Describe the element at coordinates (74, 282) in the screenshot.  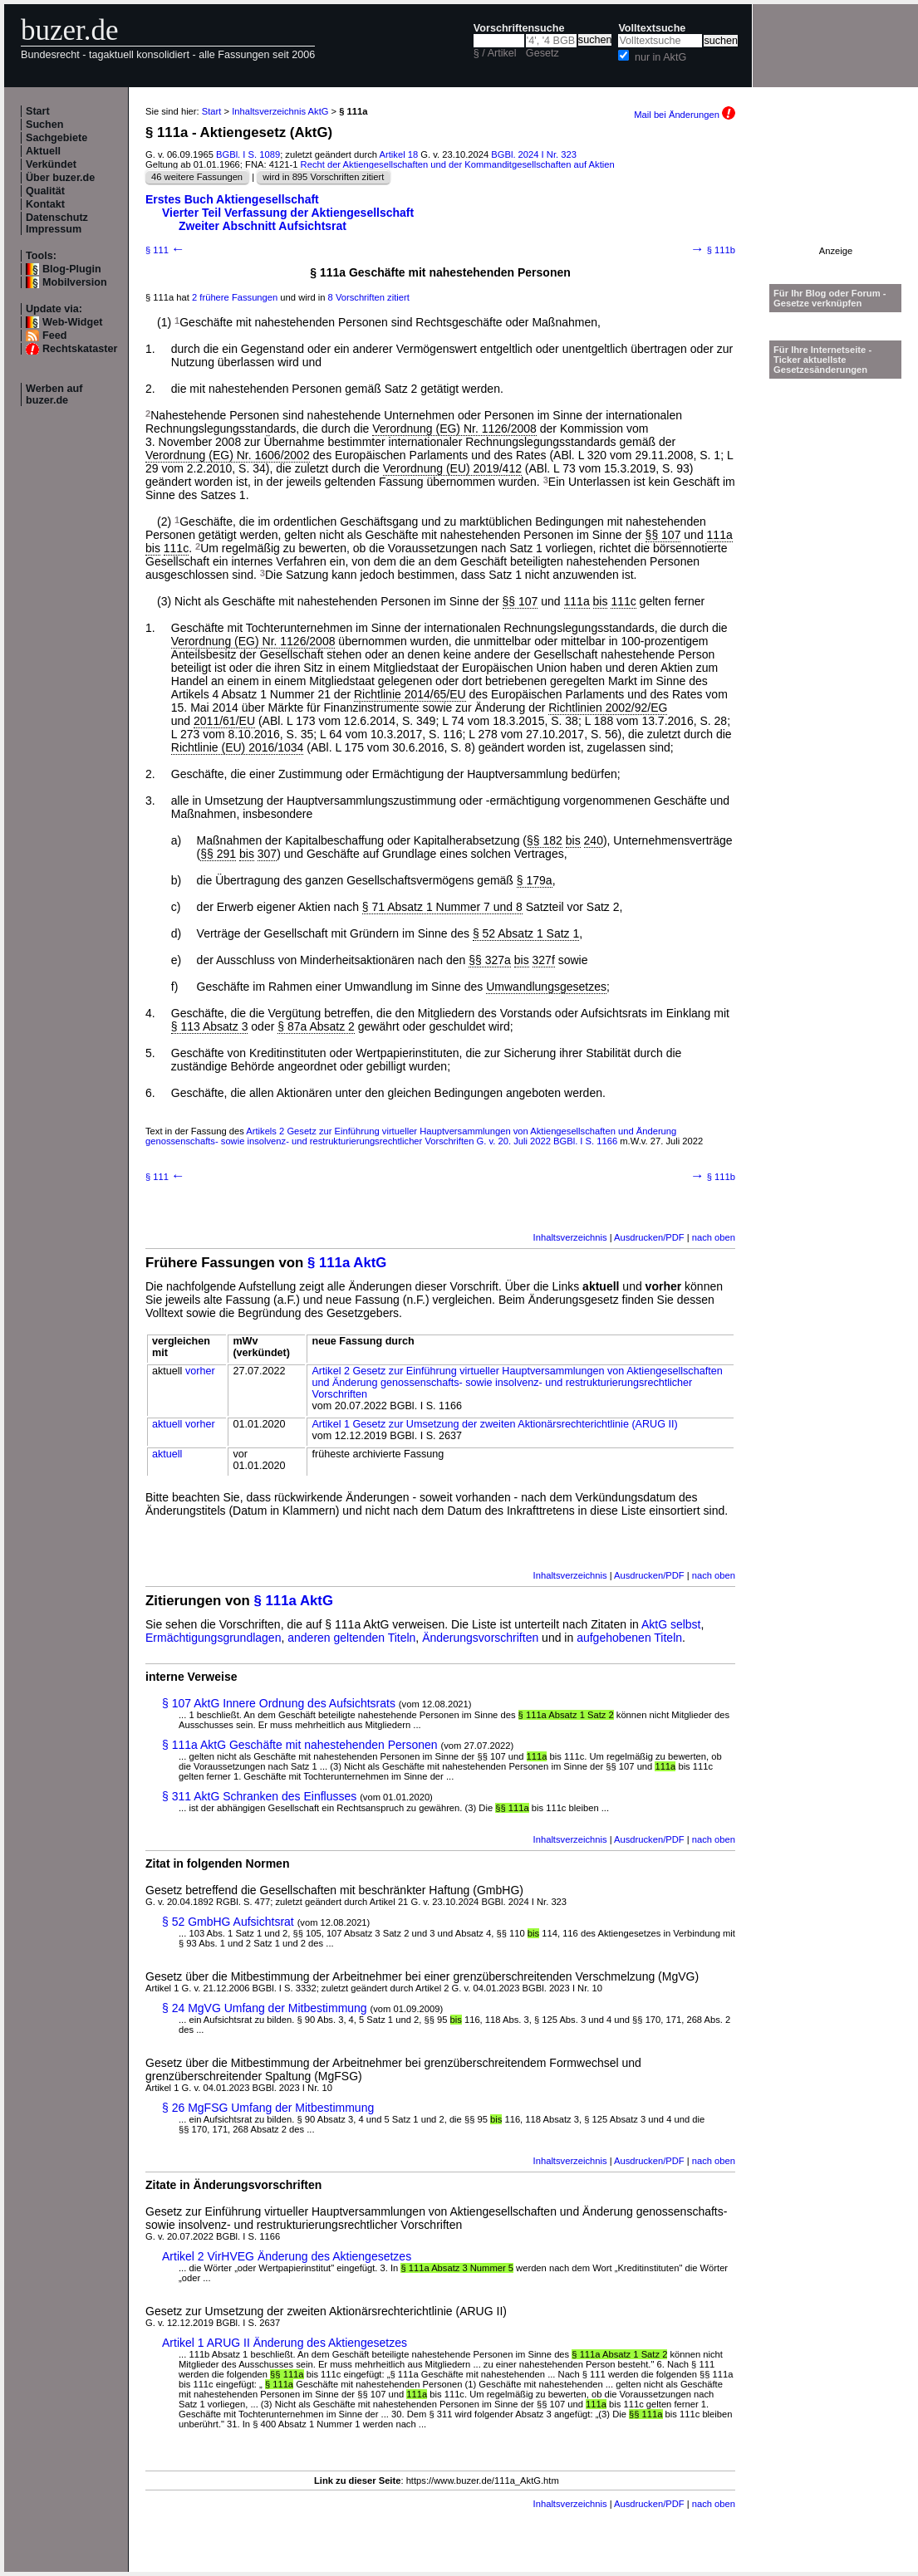
I see `Mobilversion` at that location.